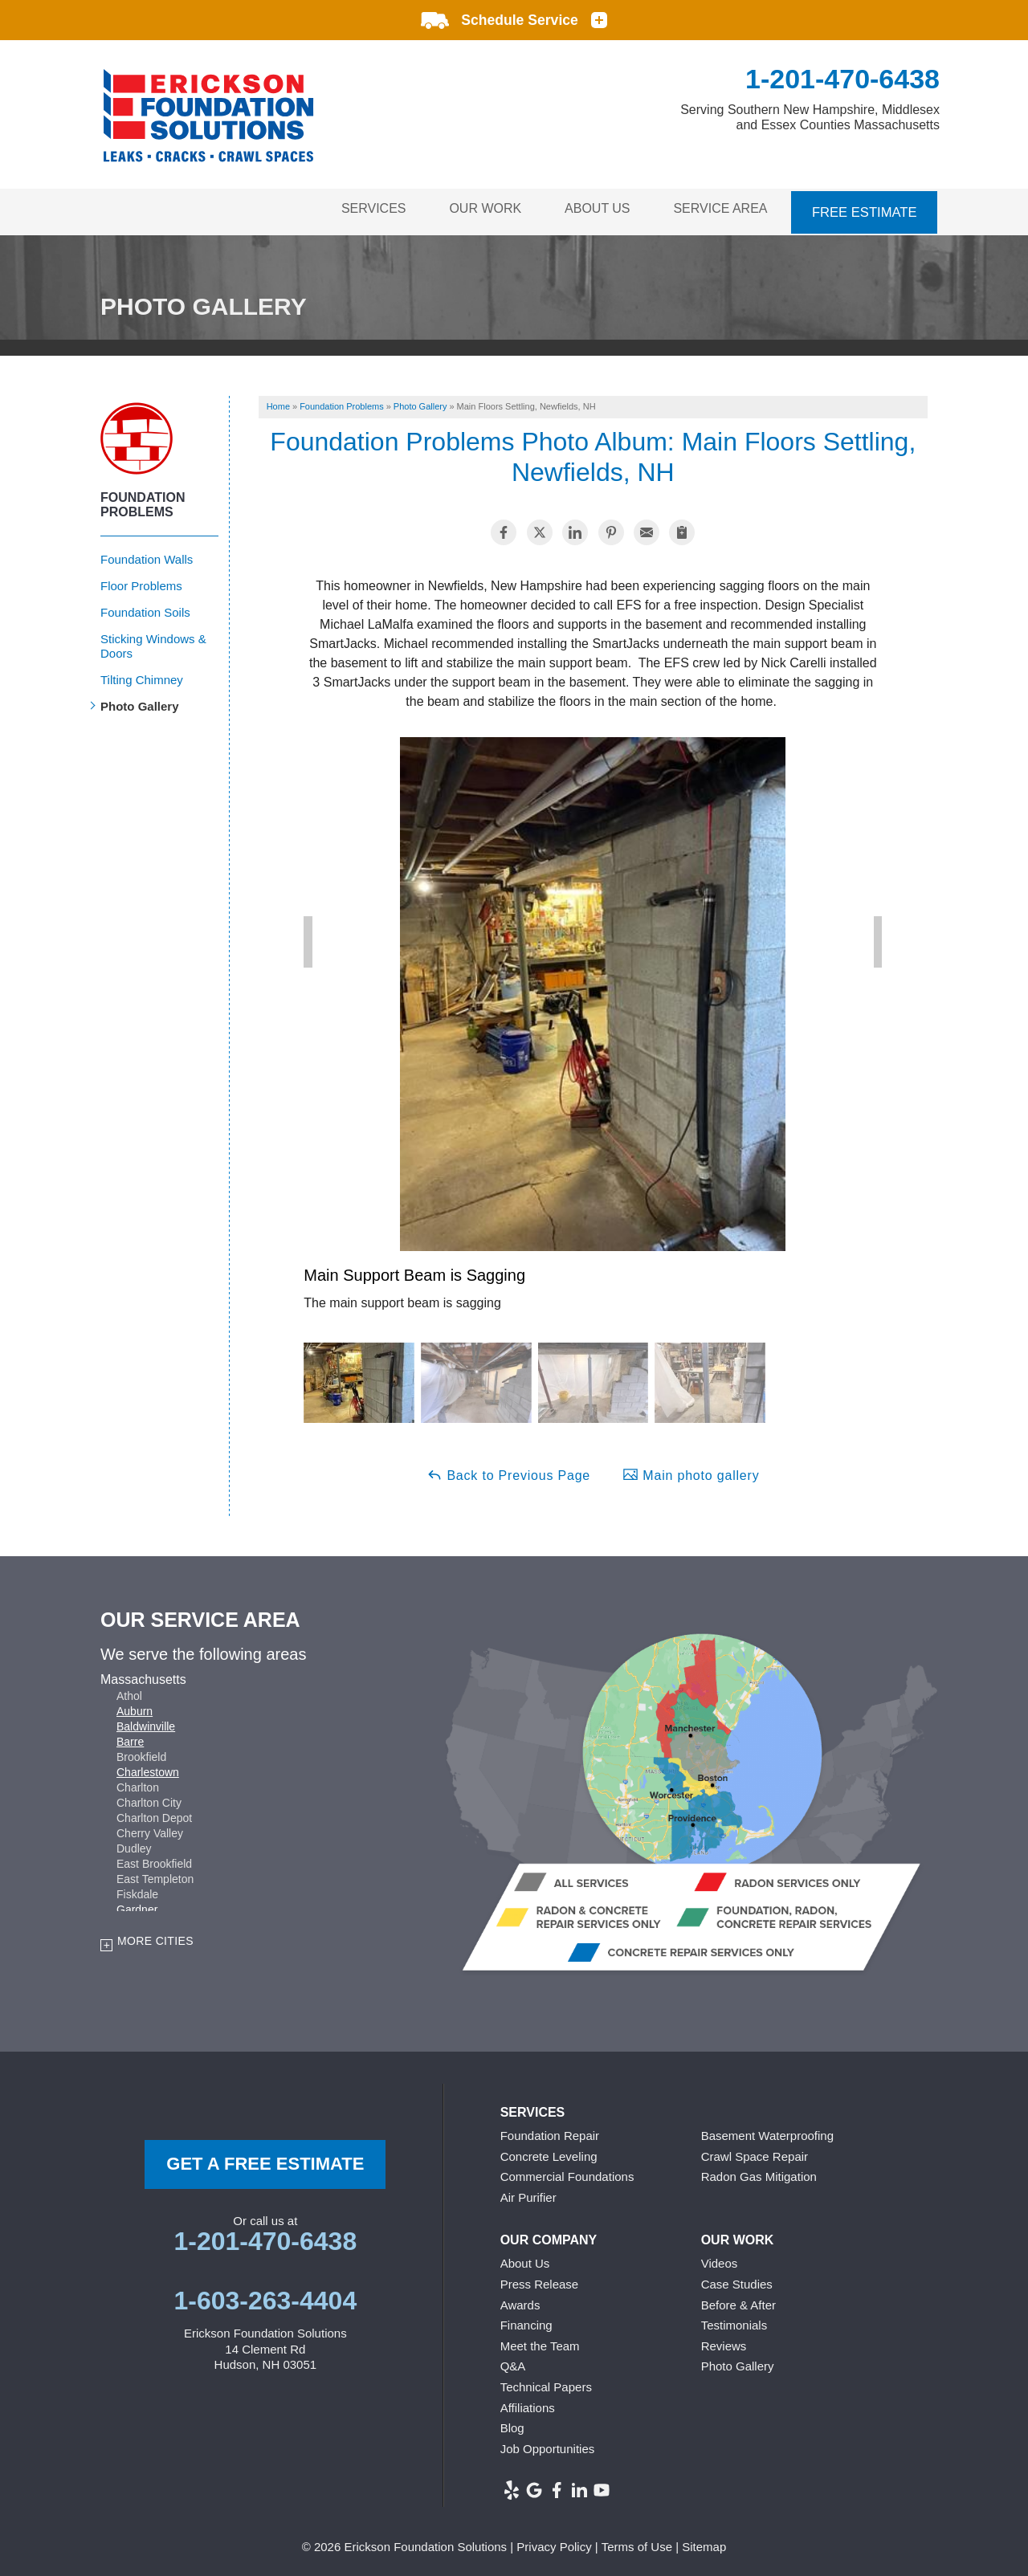 The image size is (1028, 2576). Describe the element at coordinates (547, 2444) in the screenshot. I see `Job Opportunities` at that location.